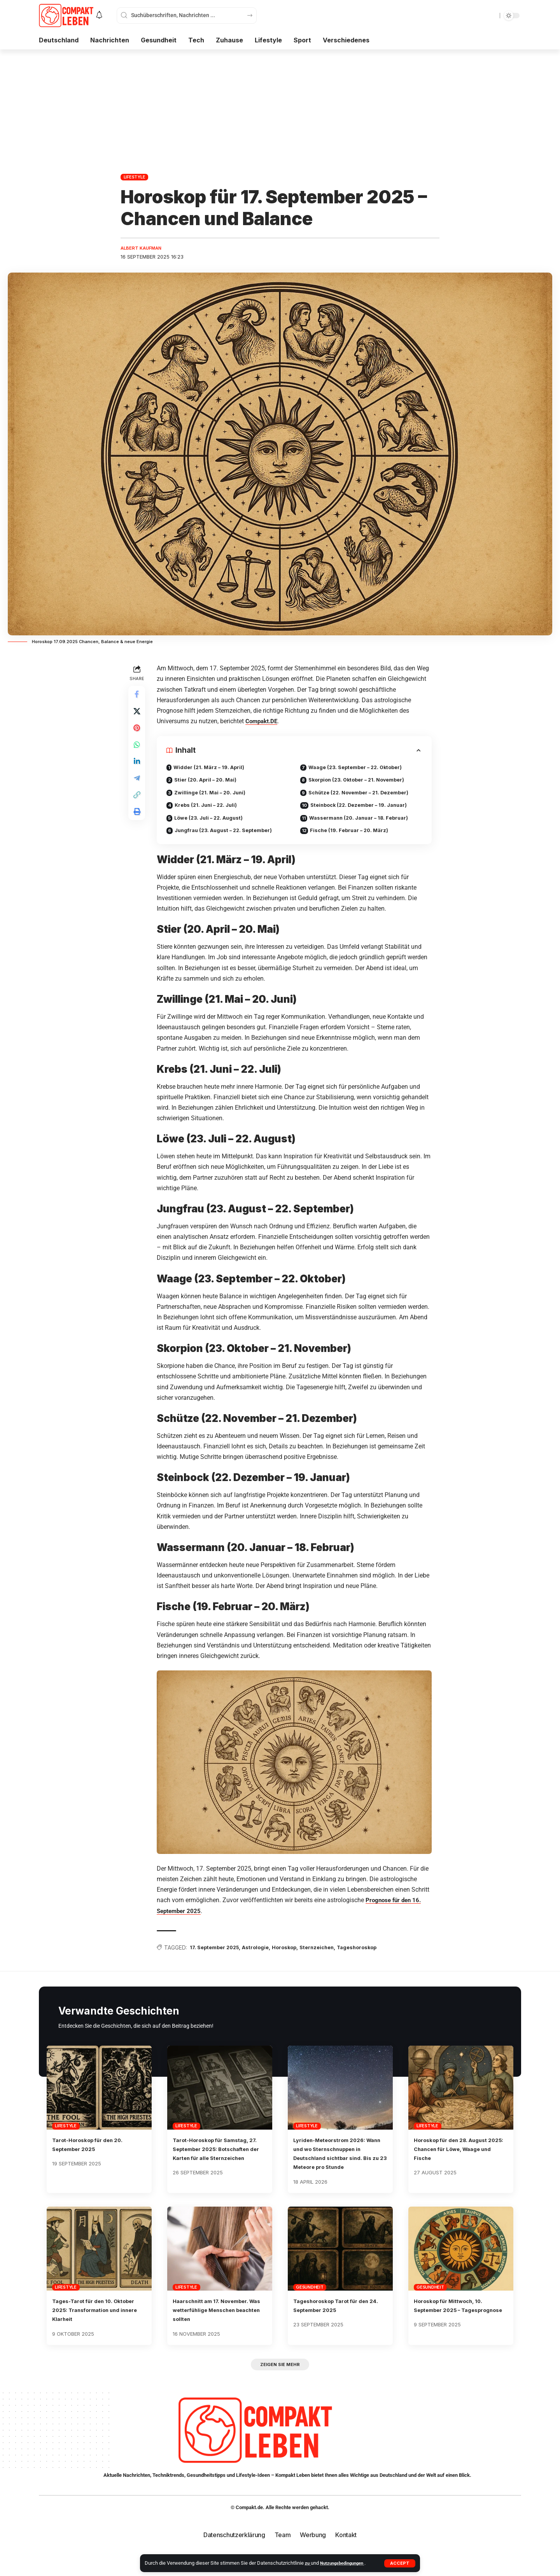 The width and height of the screenshot is (560, 2576). What do you see at coordinates (137, 733) in the screenshot?
I see `[Share on Pinterest]` at bounding box center [137, 733].